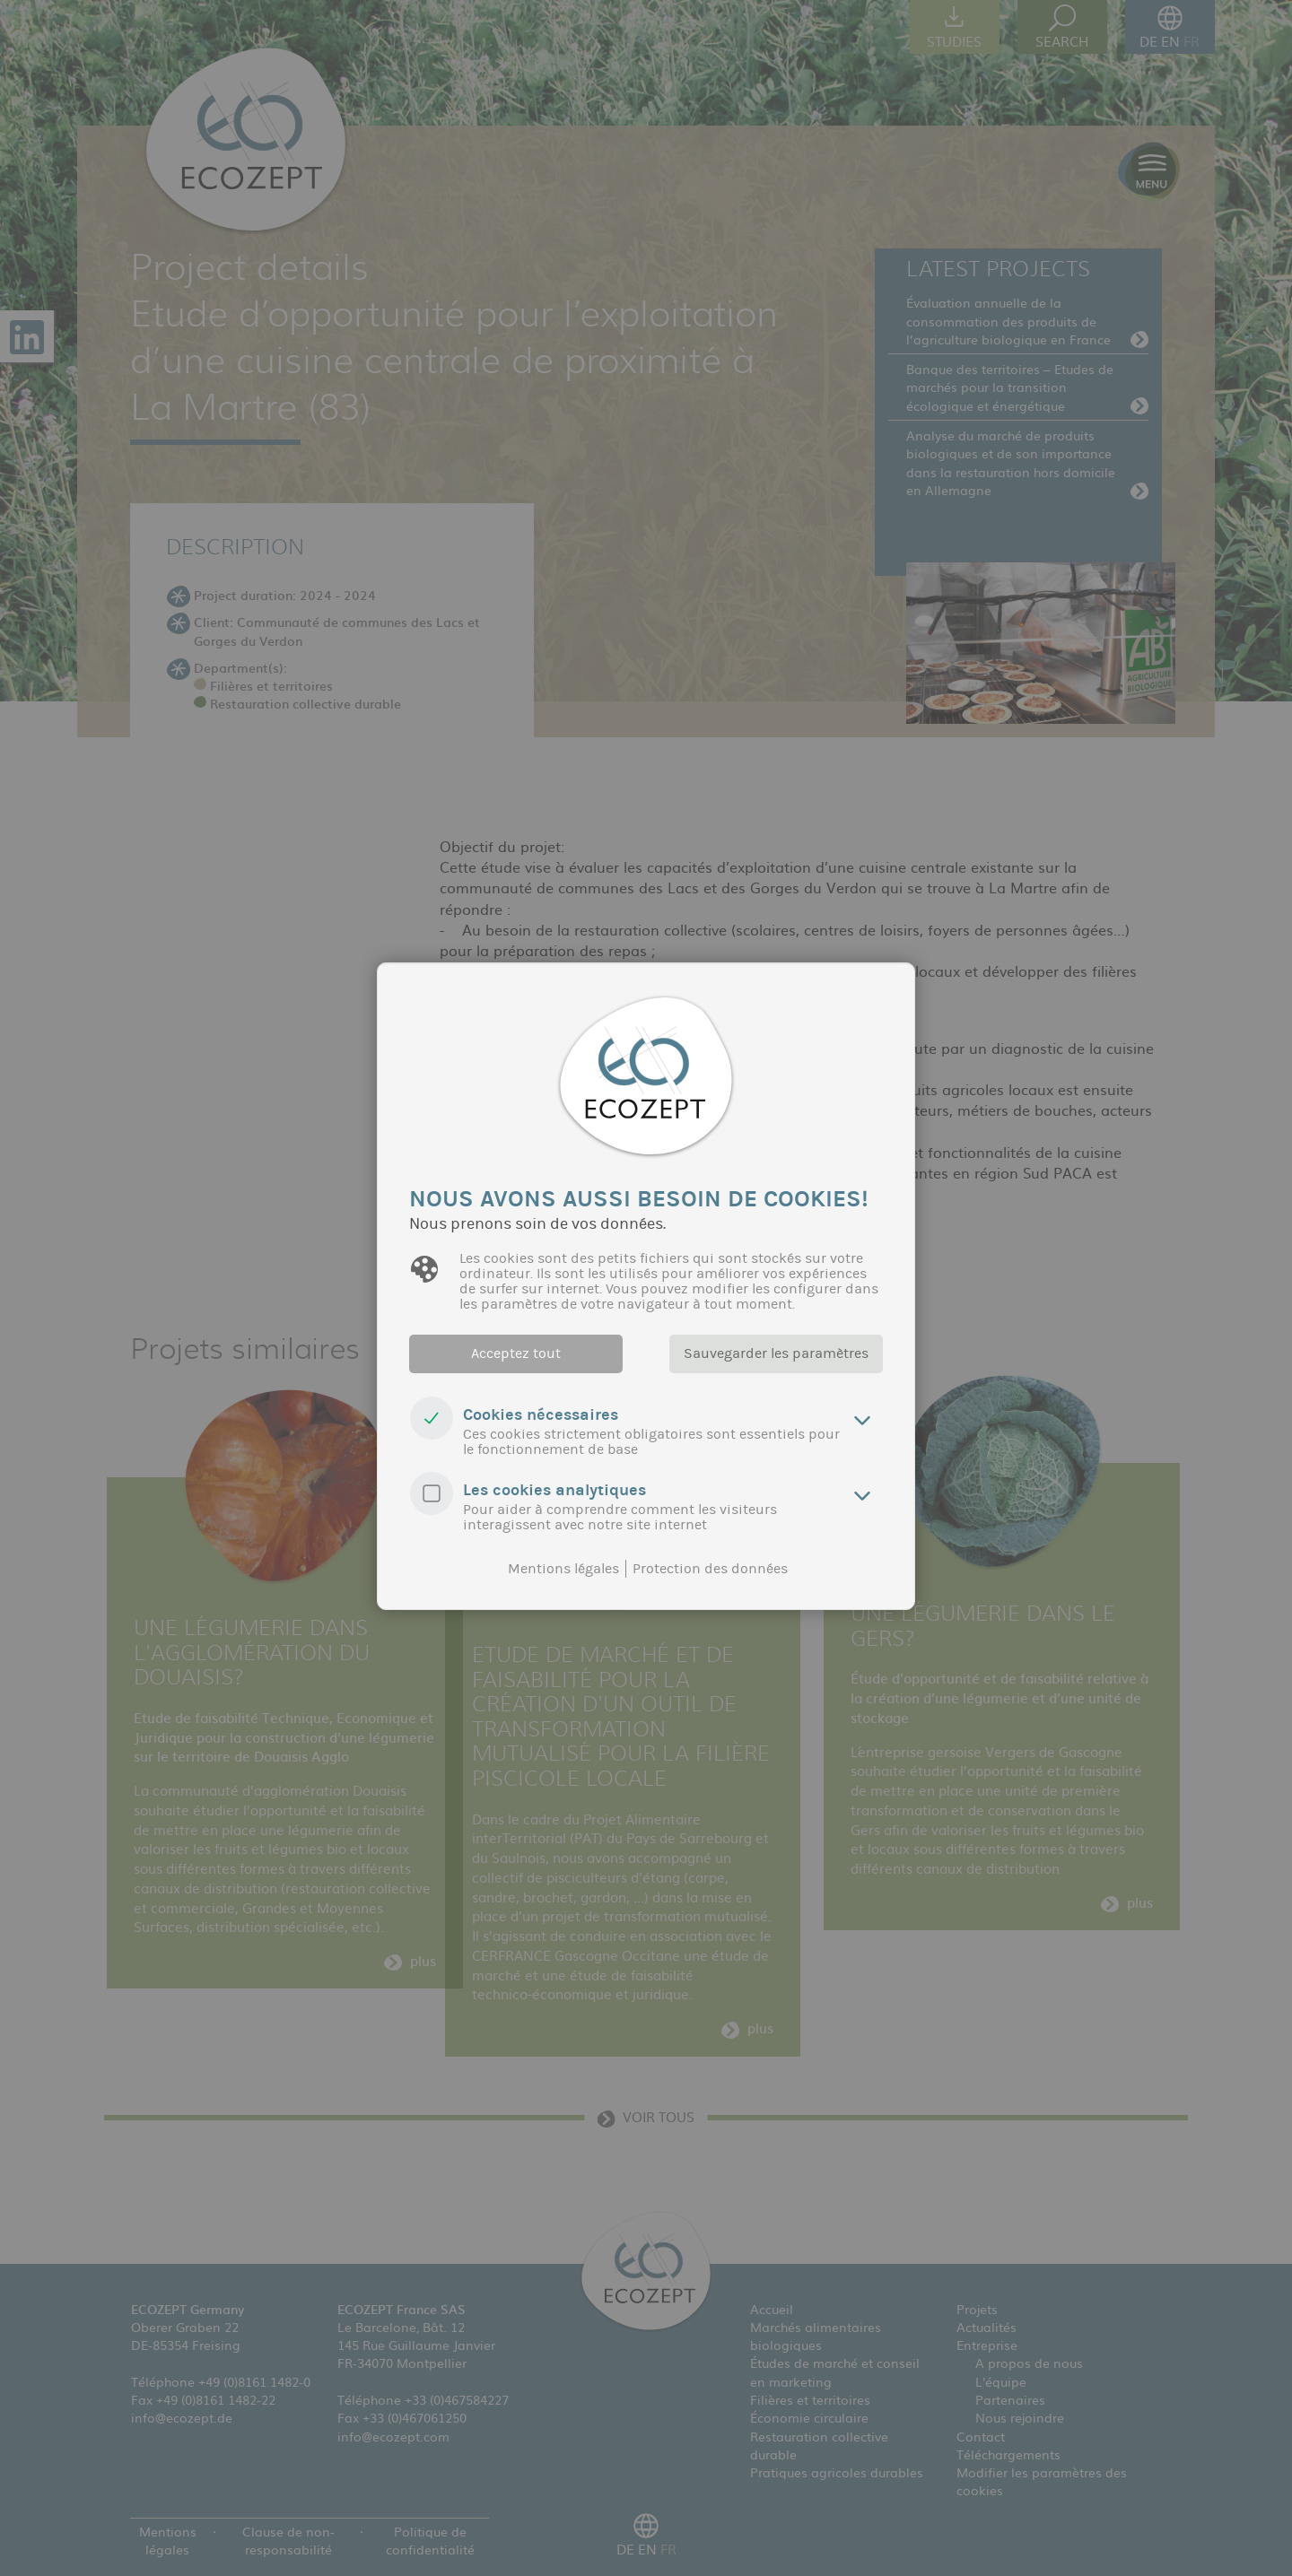  What do you see at coordinates (563, 1569) in the screenshot?
I see `Mentions légales` at bounding box center [563, 1569].